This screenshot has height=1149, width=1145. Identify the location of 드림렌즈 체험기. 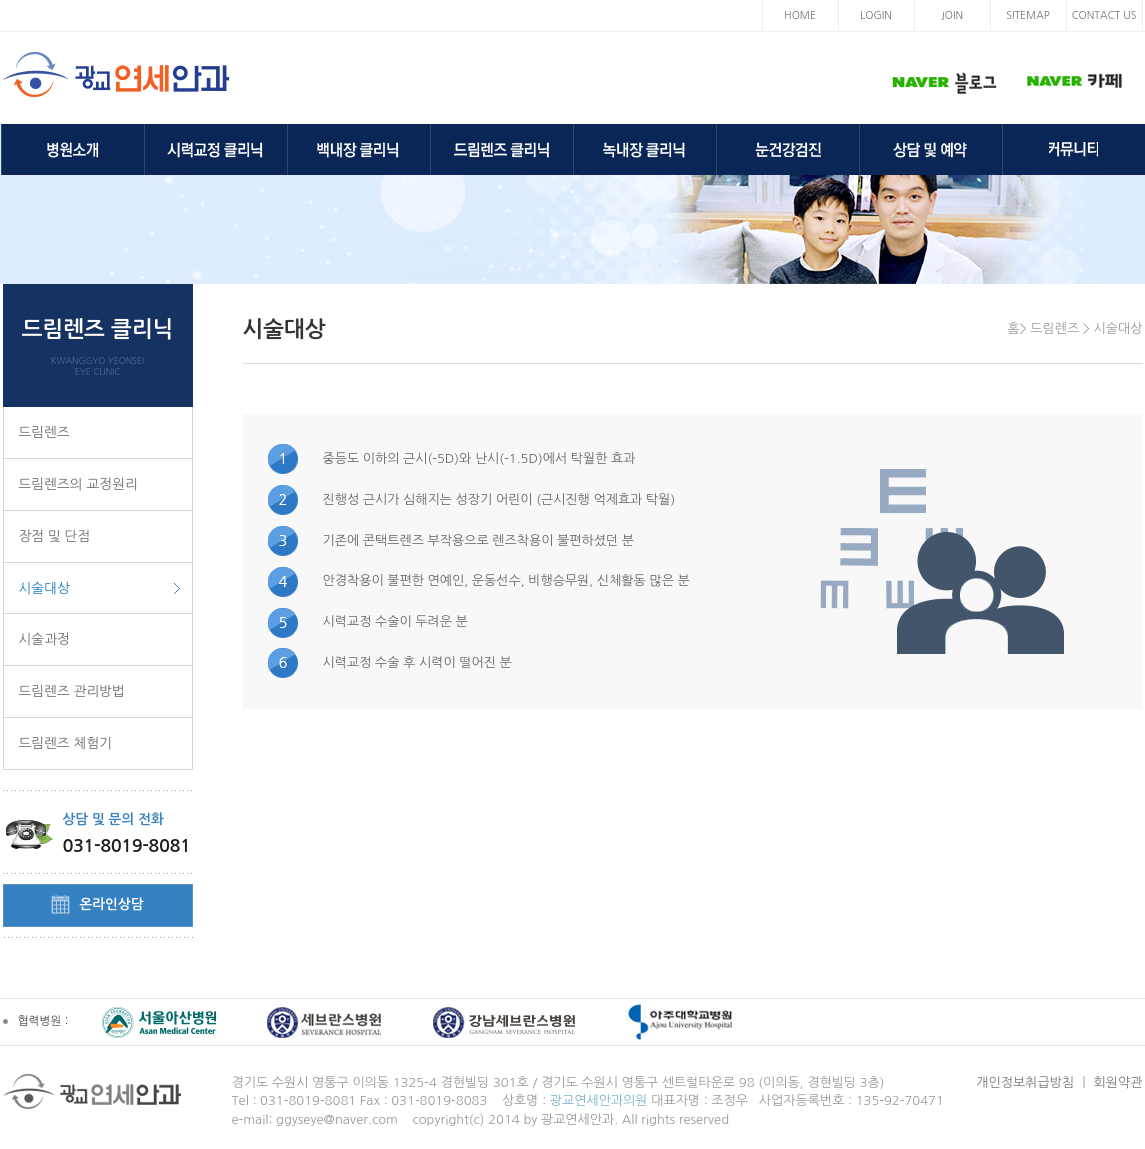
(66, 743).